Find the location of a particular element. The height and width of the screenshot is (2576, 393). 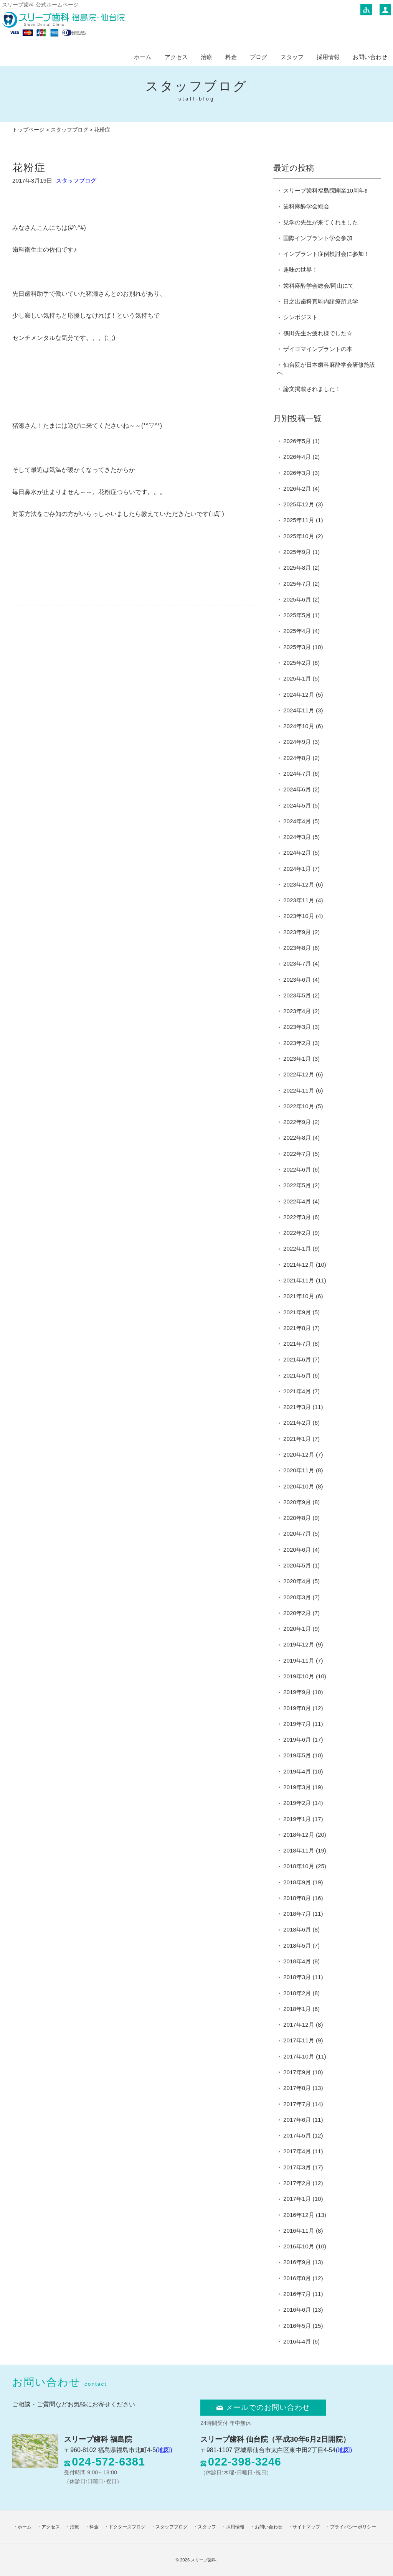

2021年11月 is located at coordinates (298, 1280).